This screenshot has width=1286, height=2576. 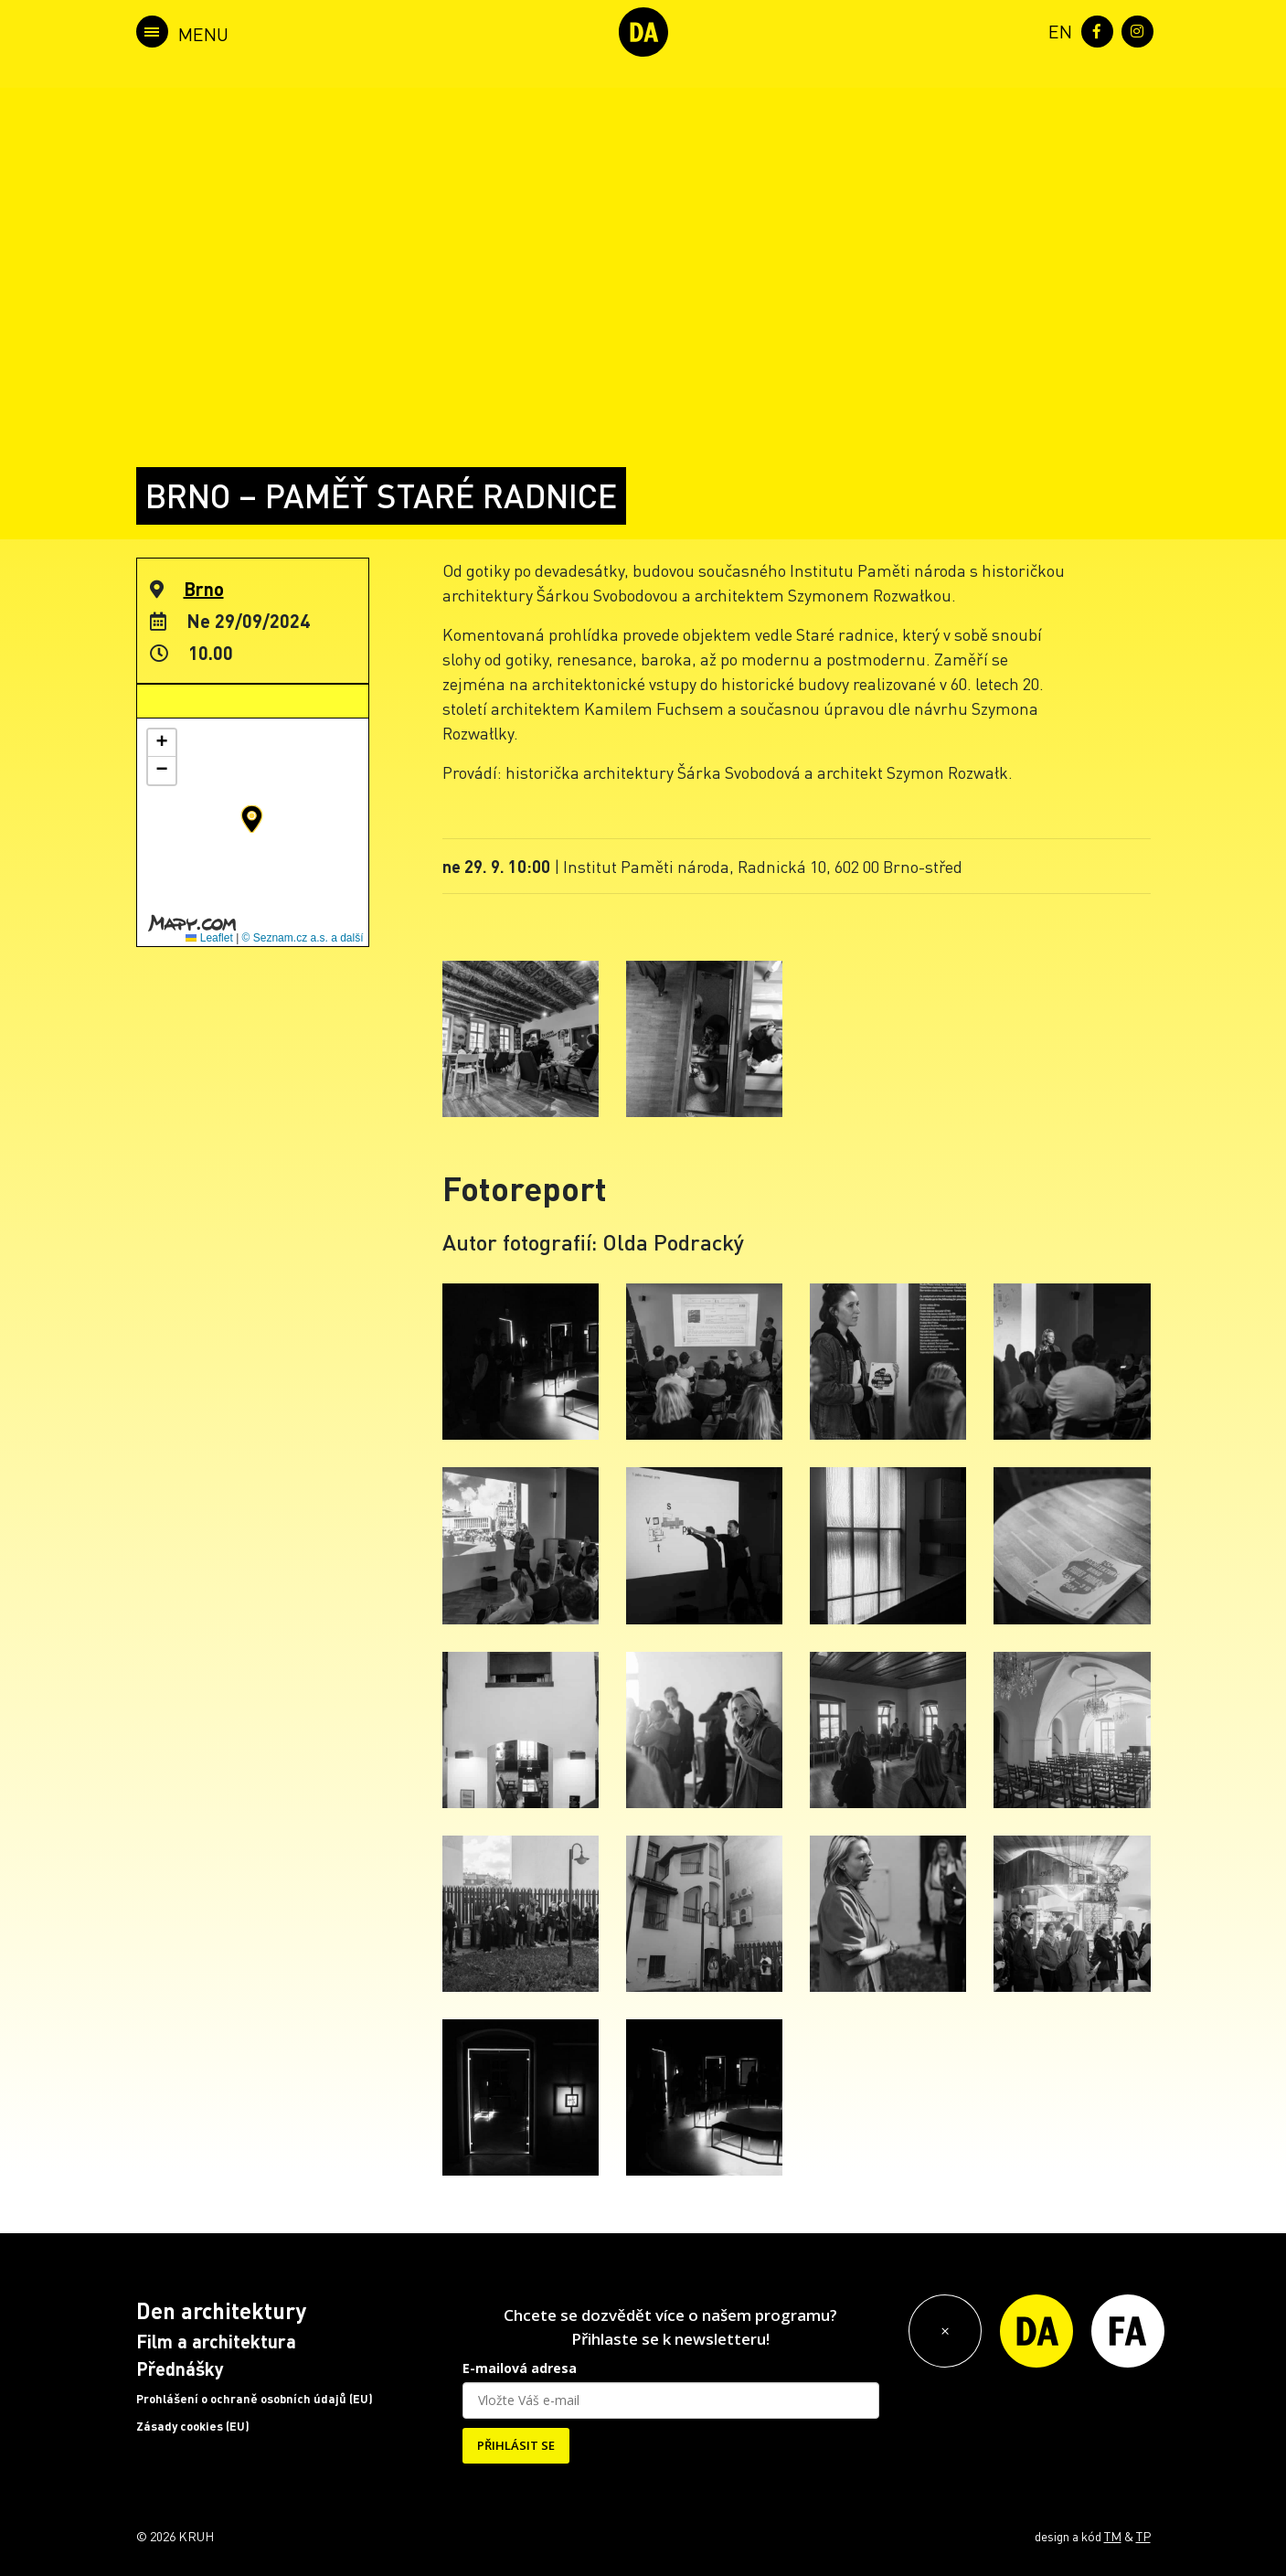 I want to click on © Seznam.cz a.s. a další, so click(x=303, y=937).